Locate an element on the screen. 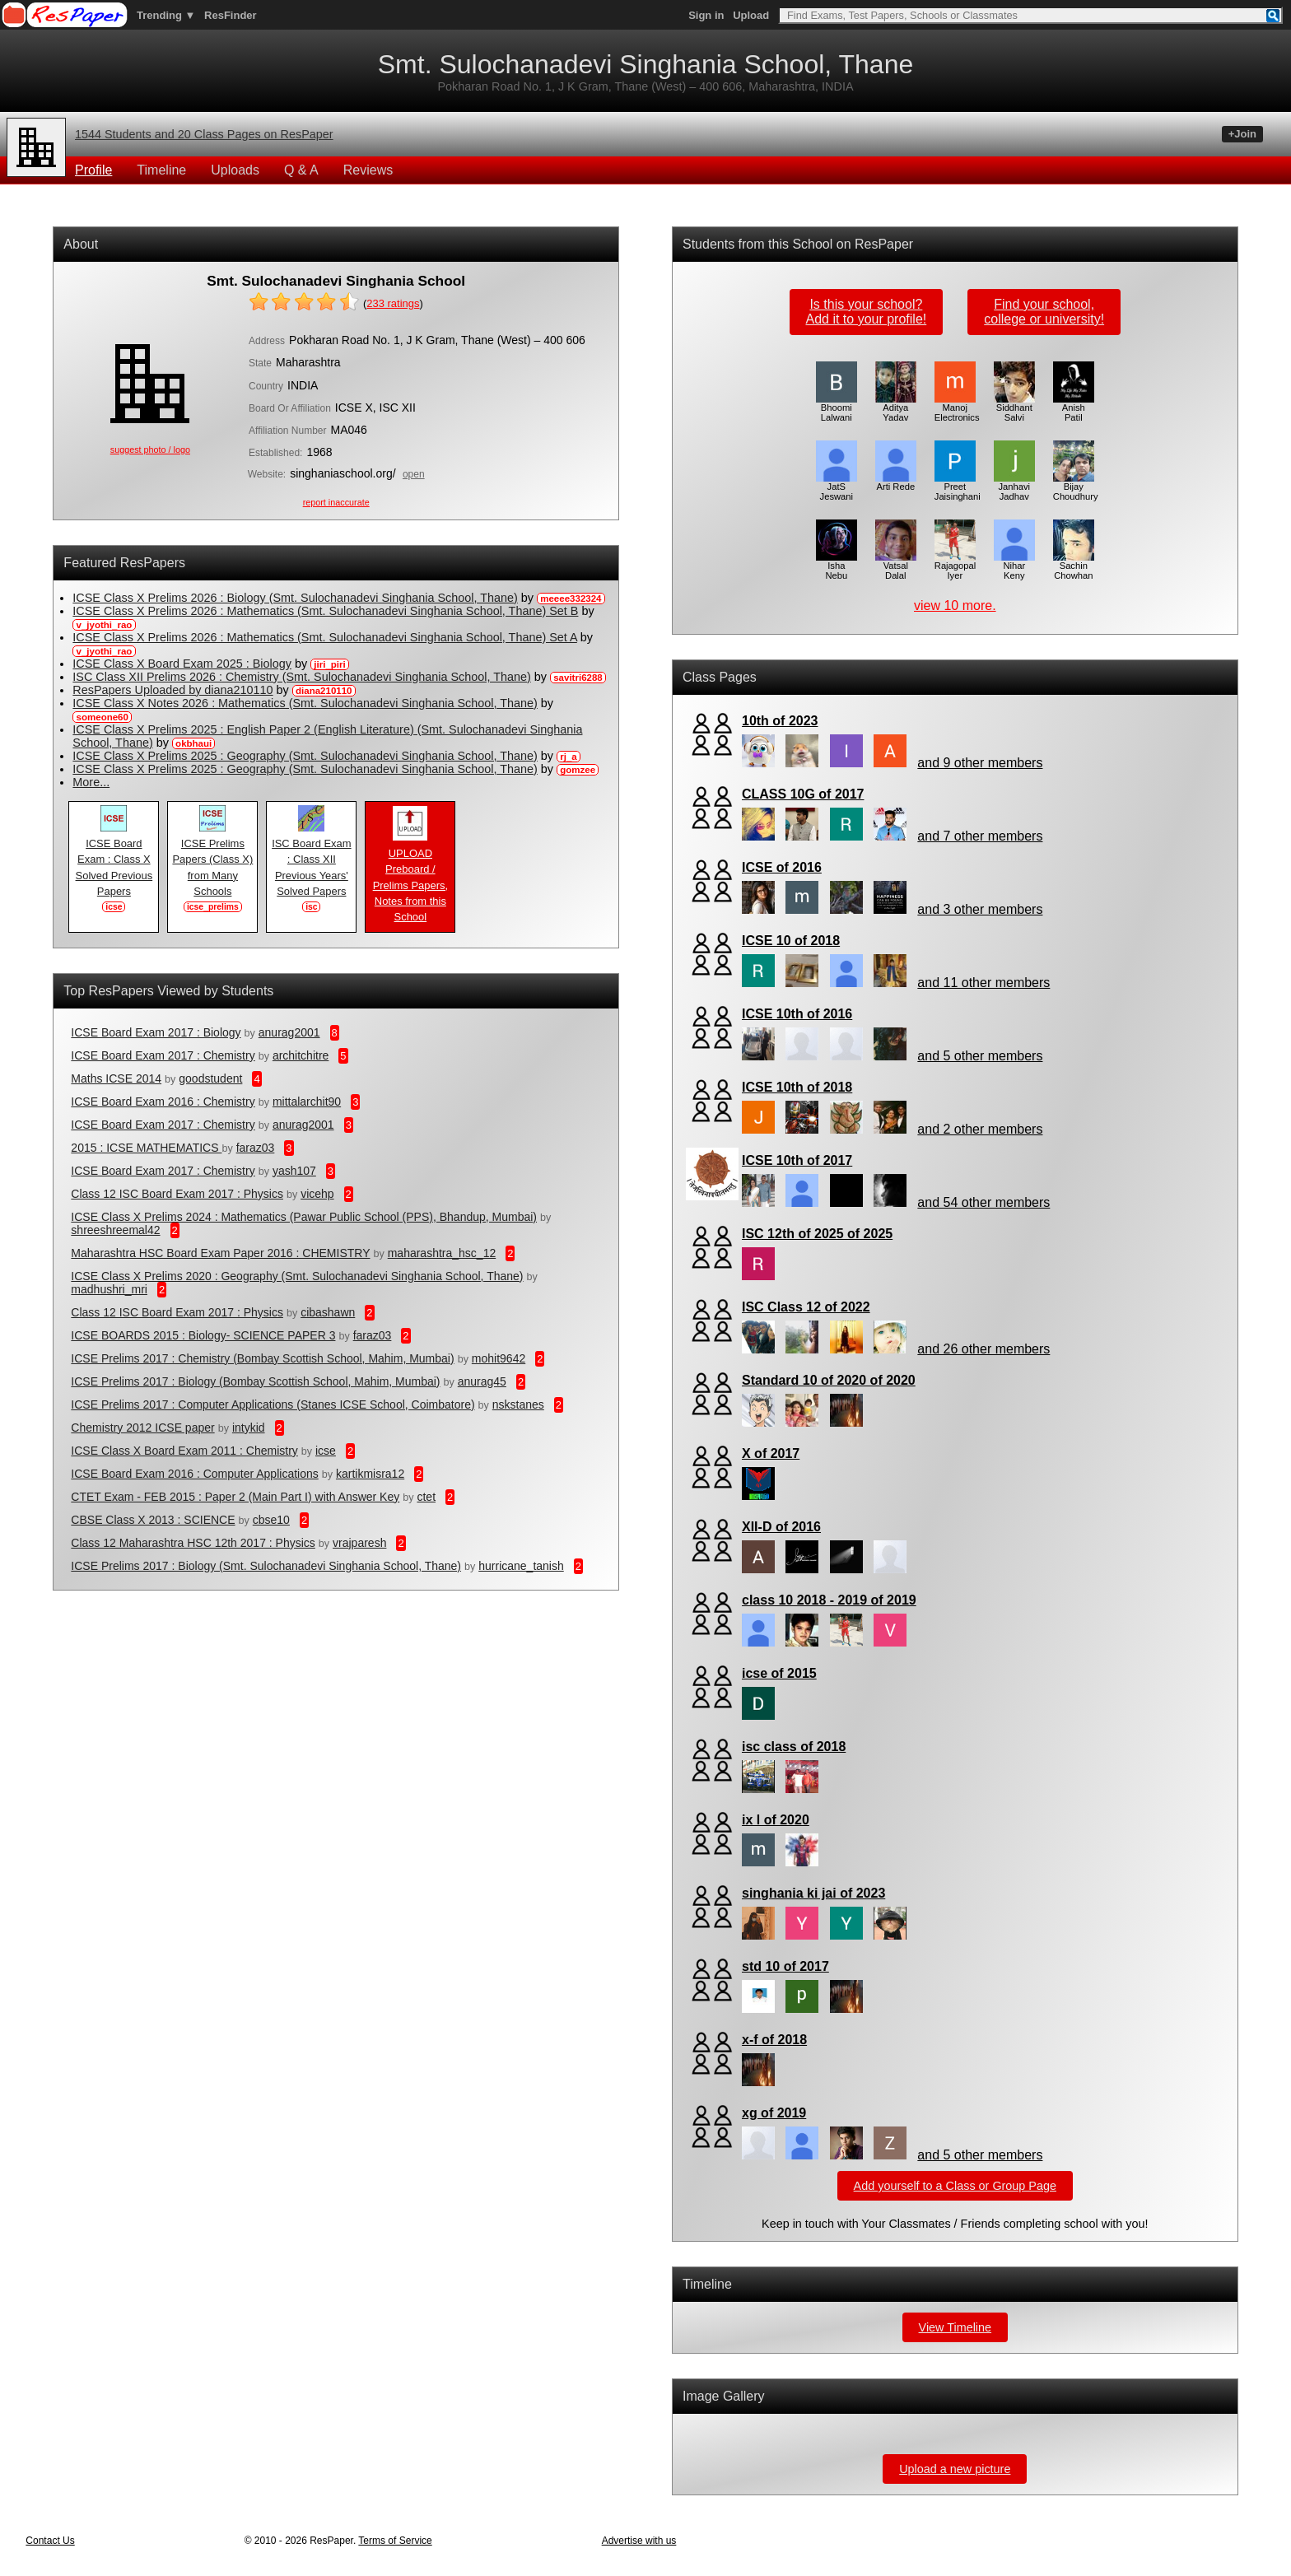  Add yourself to a Class or Group Page is located at coordinates (955, 2185).